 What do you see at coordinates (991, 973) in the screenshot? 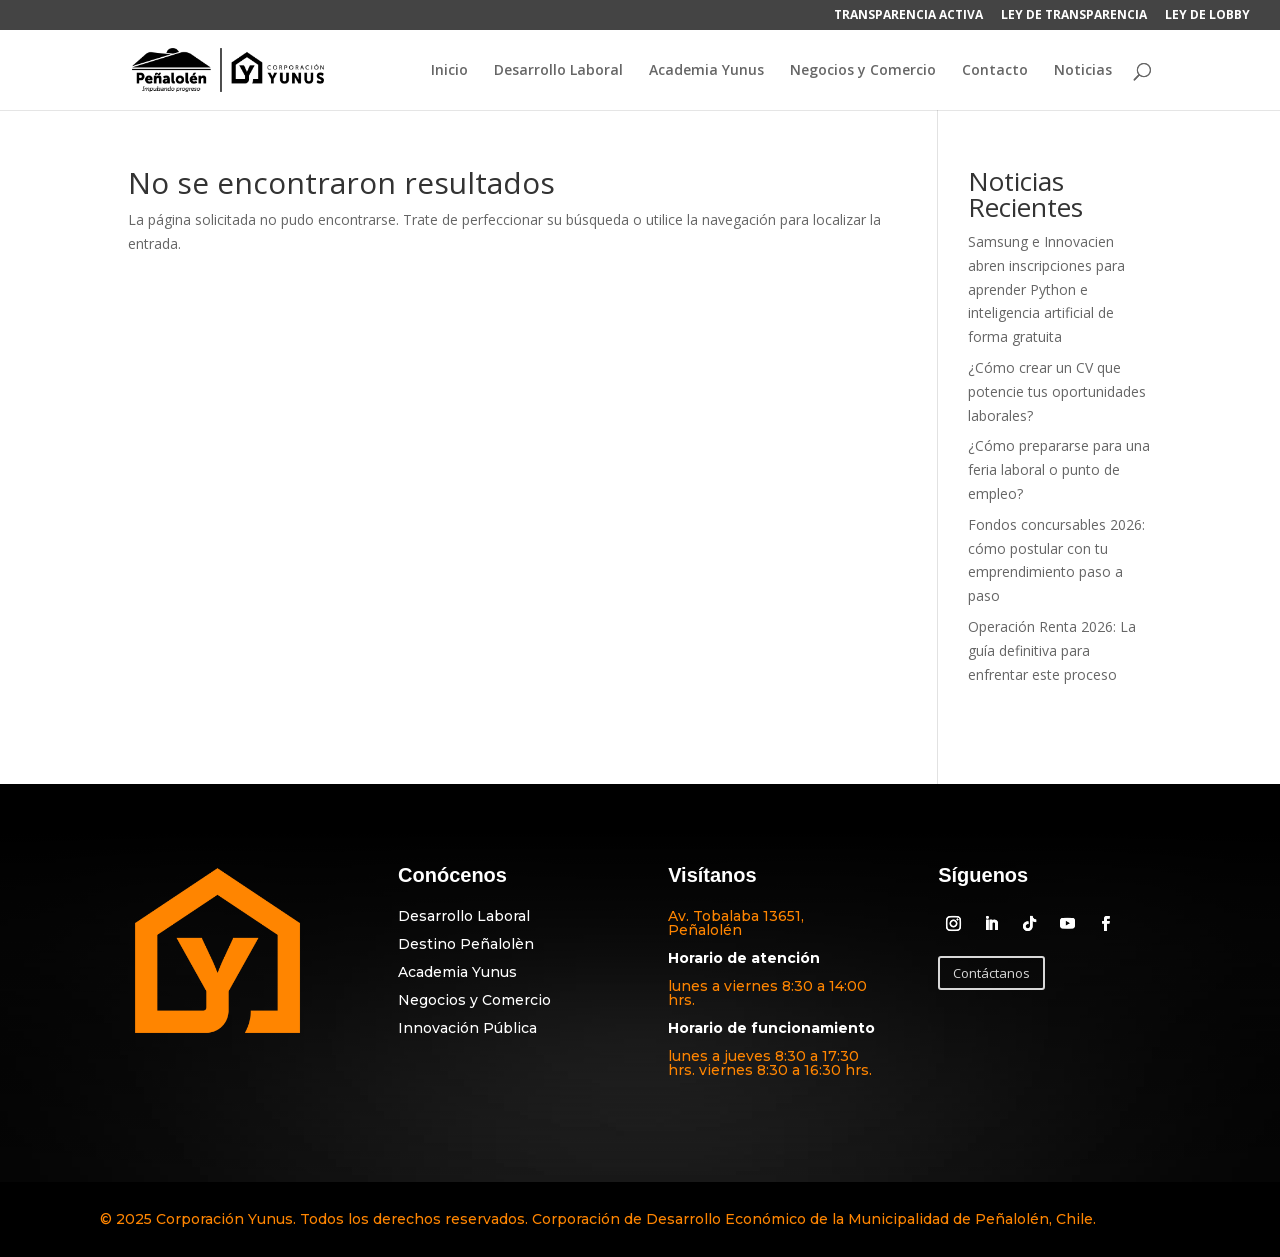
I see `Contáctanos` at bounding box center [991, 973].